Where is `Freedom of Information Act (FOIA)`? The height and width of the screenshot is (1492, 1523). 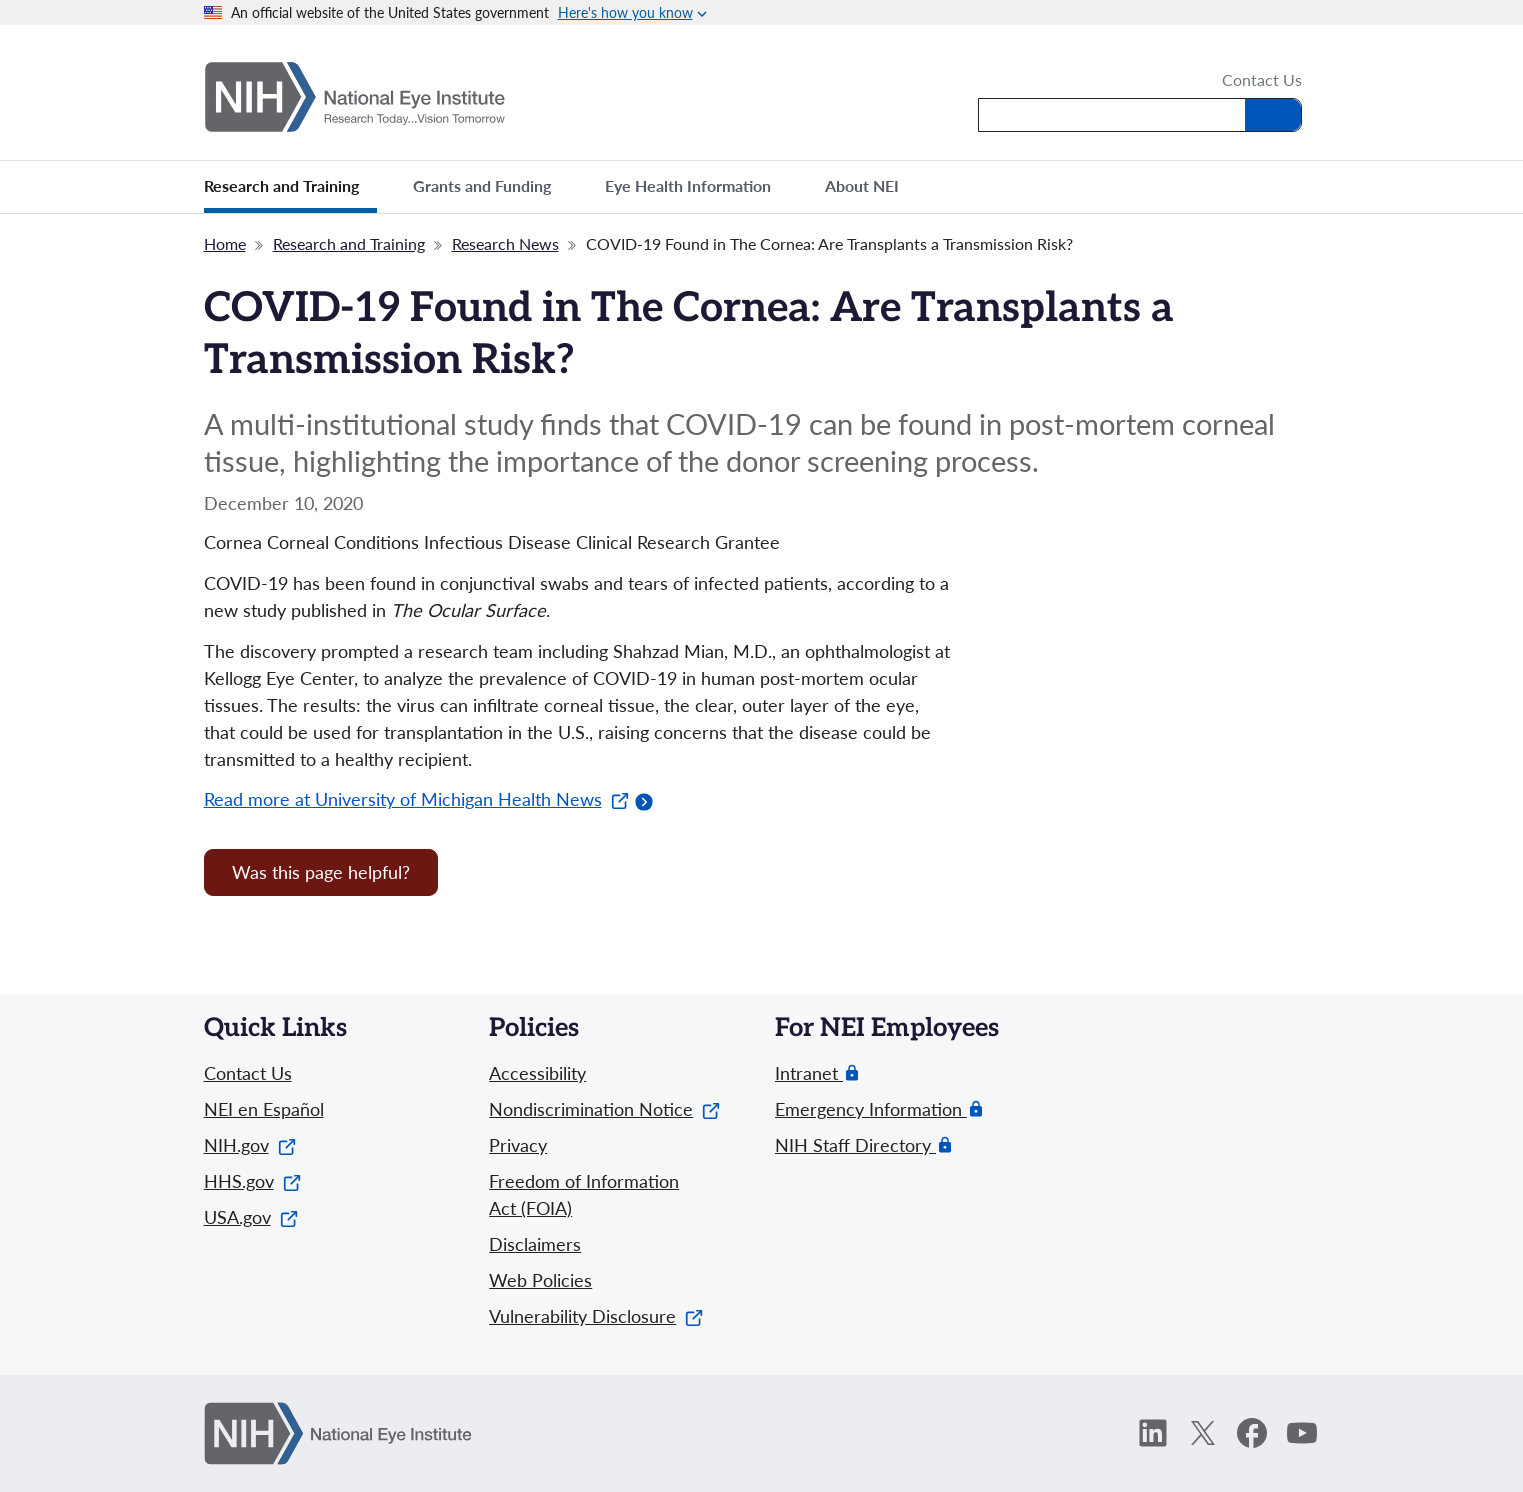 Freedom of Information Act (FOIA) is located at coordinates (584, 1194).